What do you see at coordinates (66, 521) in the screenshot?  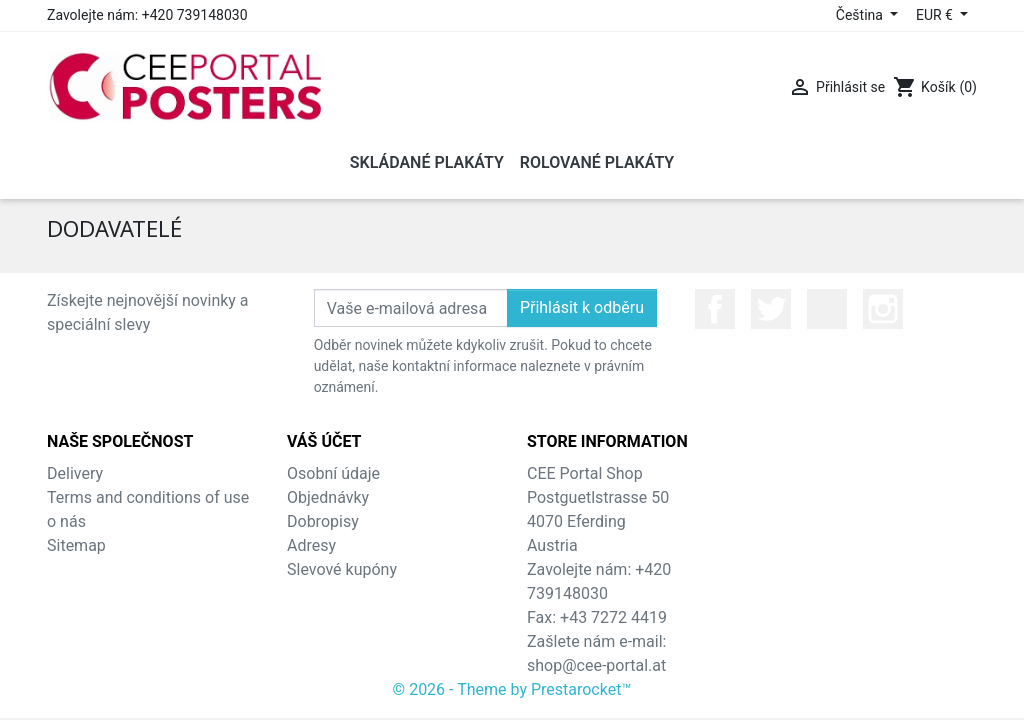 I see `o nás` at bounding box center [66, 521].